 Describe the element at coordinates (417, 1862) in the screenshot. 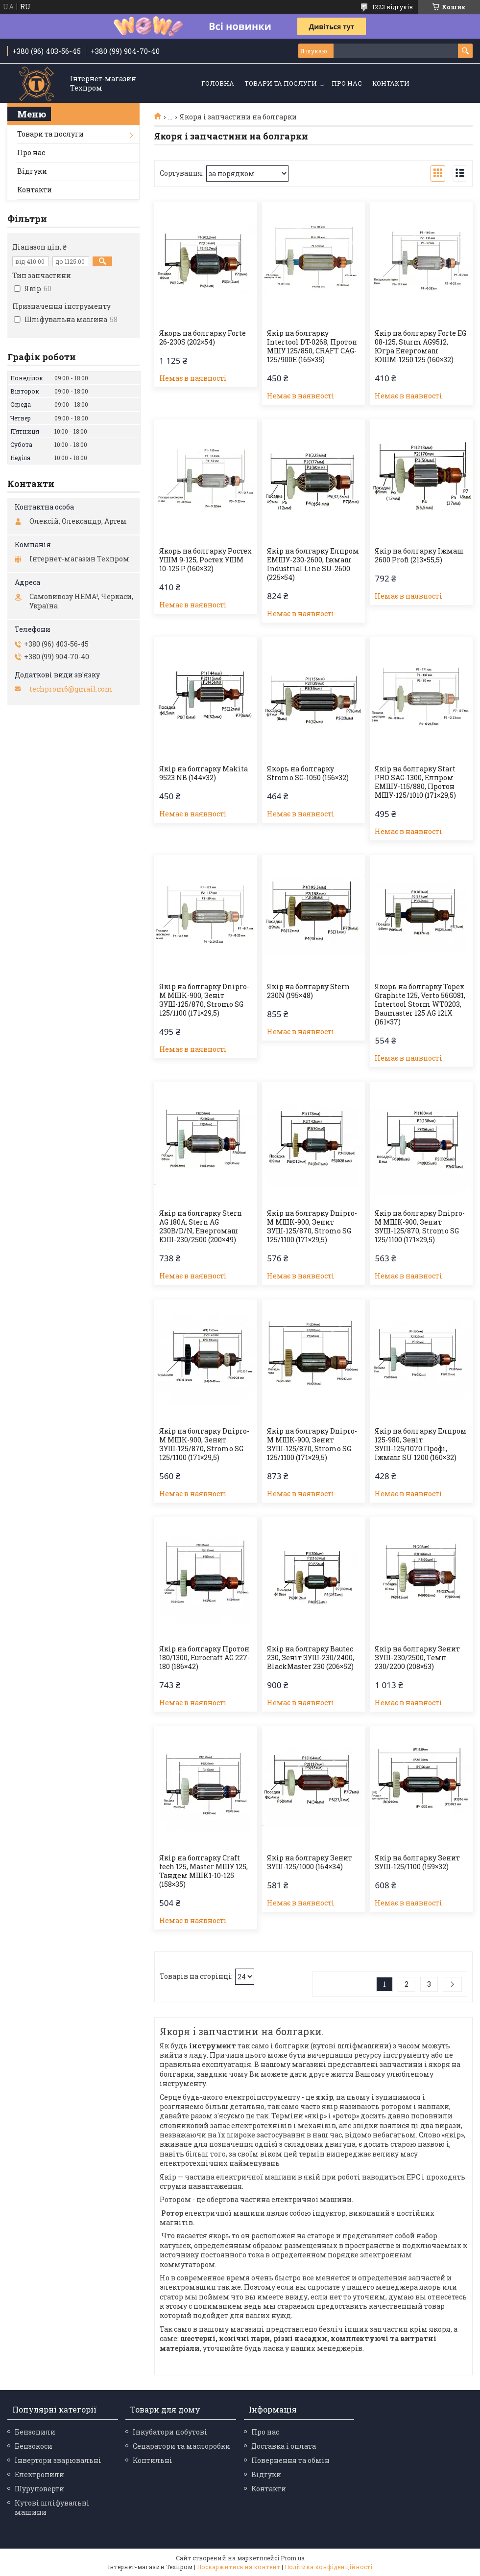

I see `Якір на болгарку Зенит ЗУШ-125/1100 (159×32)` at that location.